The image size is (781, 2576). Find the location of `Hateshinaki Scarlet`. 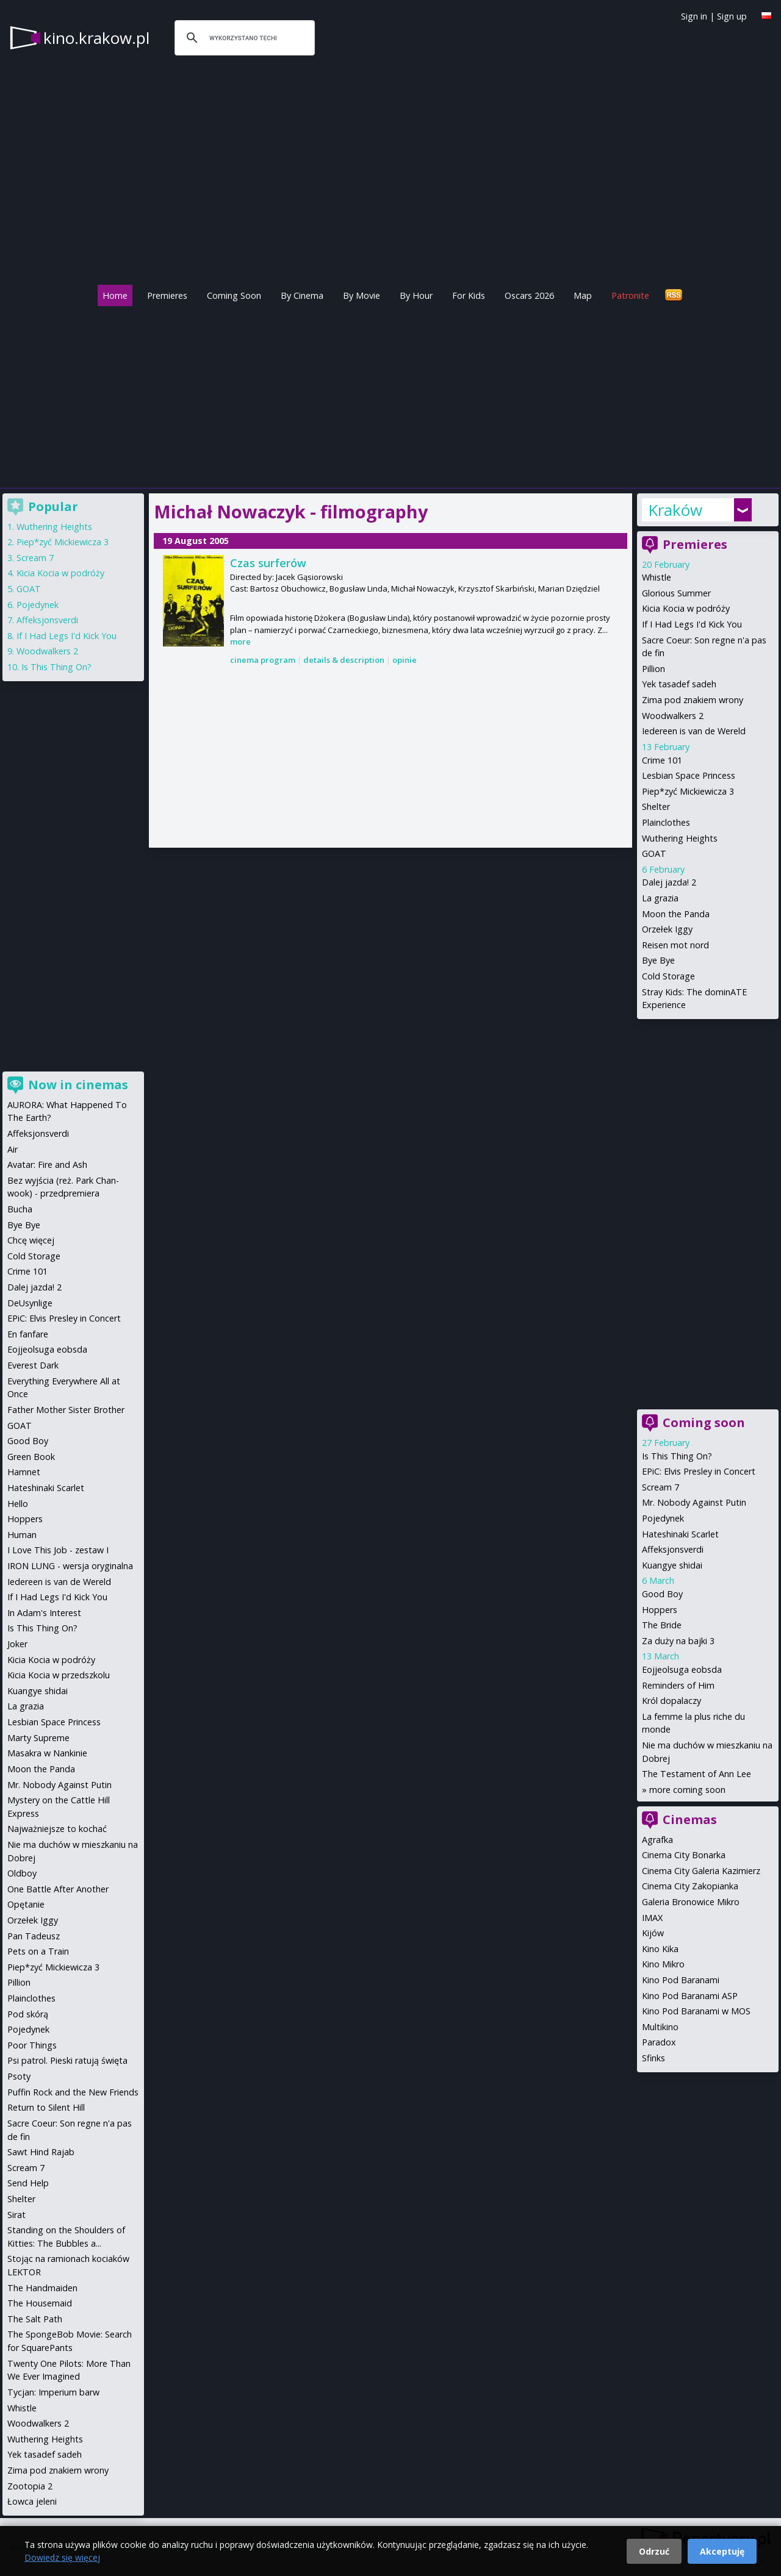

Hateshinaki Scarlet is located at coordinates (680, 1534).